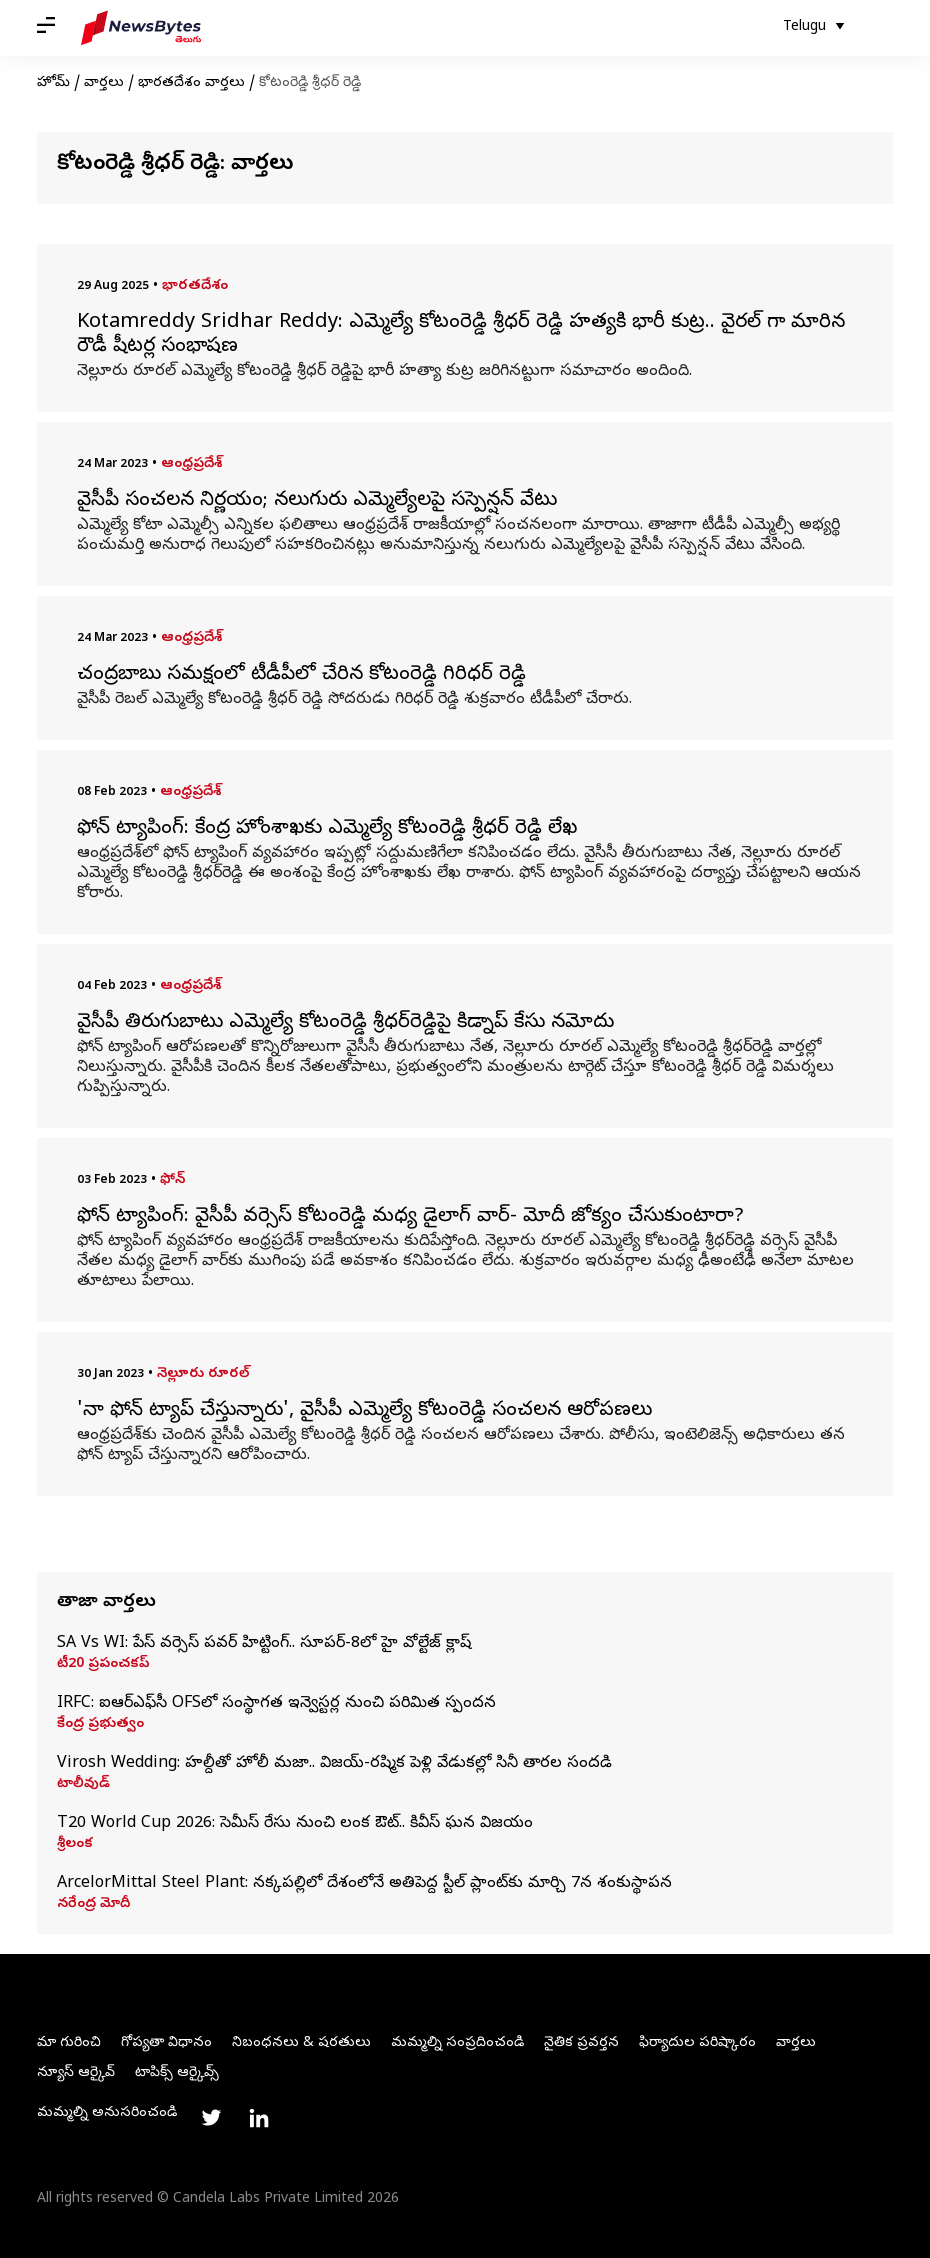  Describe the element at coordinates (317, 502) in the screenshot. I see `వైసీపీ సంచలన నిర్ణయం; నలుగురు ఎమ్మెల్యేలపై సస్పెన్షన్ వేటు` at that location.